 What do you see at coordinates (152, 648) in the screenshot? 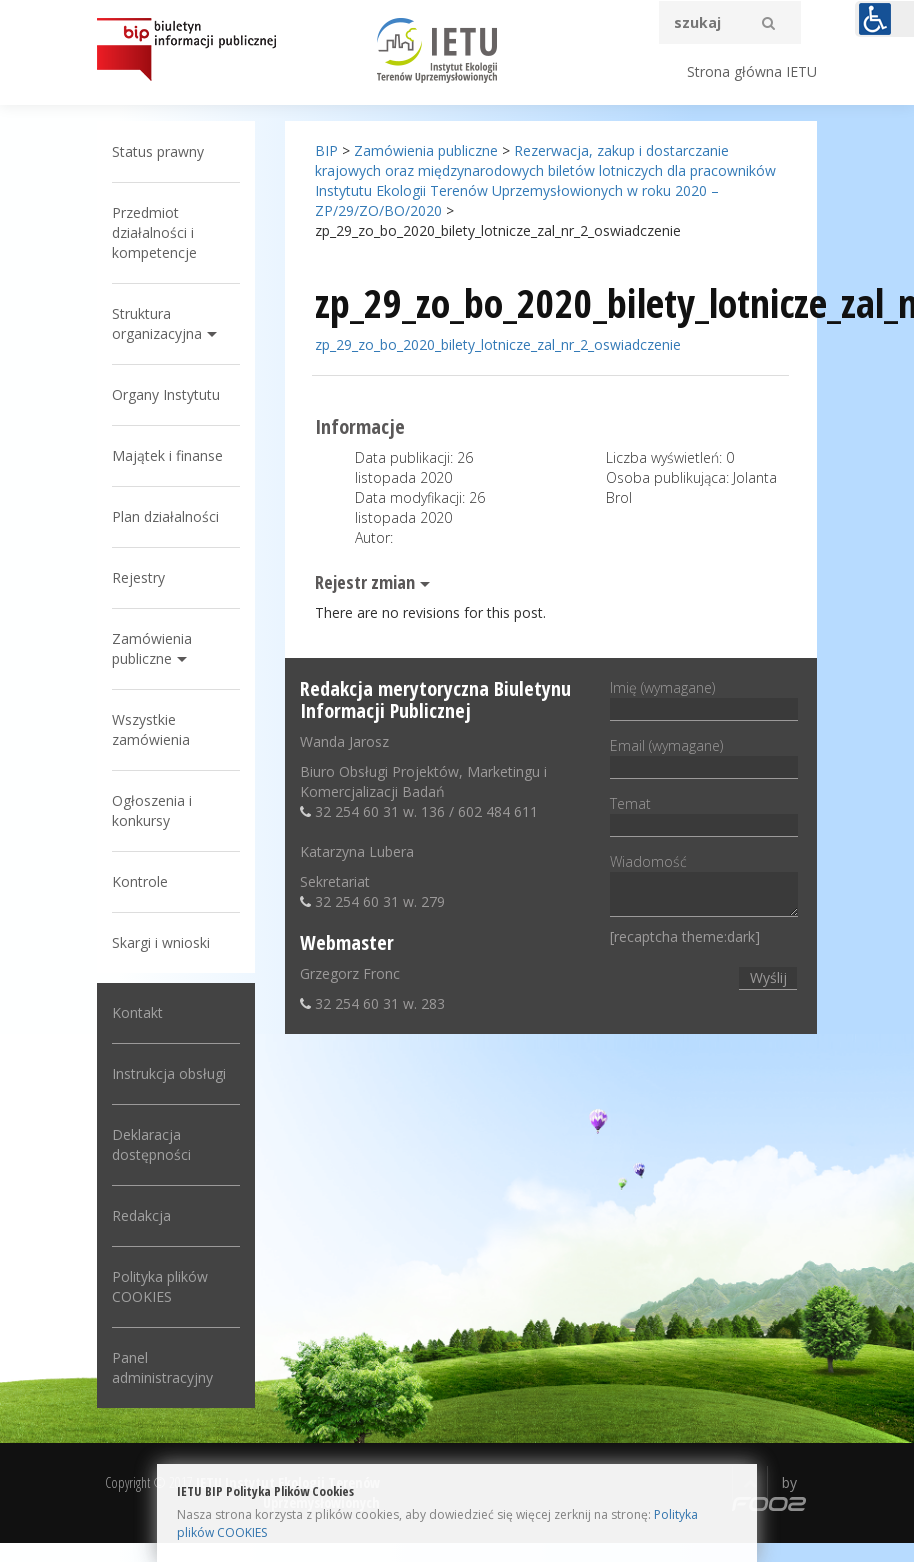
I see `Zamówienia publiczne` at bounding box center [152, 648].